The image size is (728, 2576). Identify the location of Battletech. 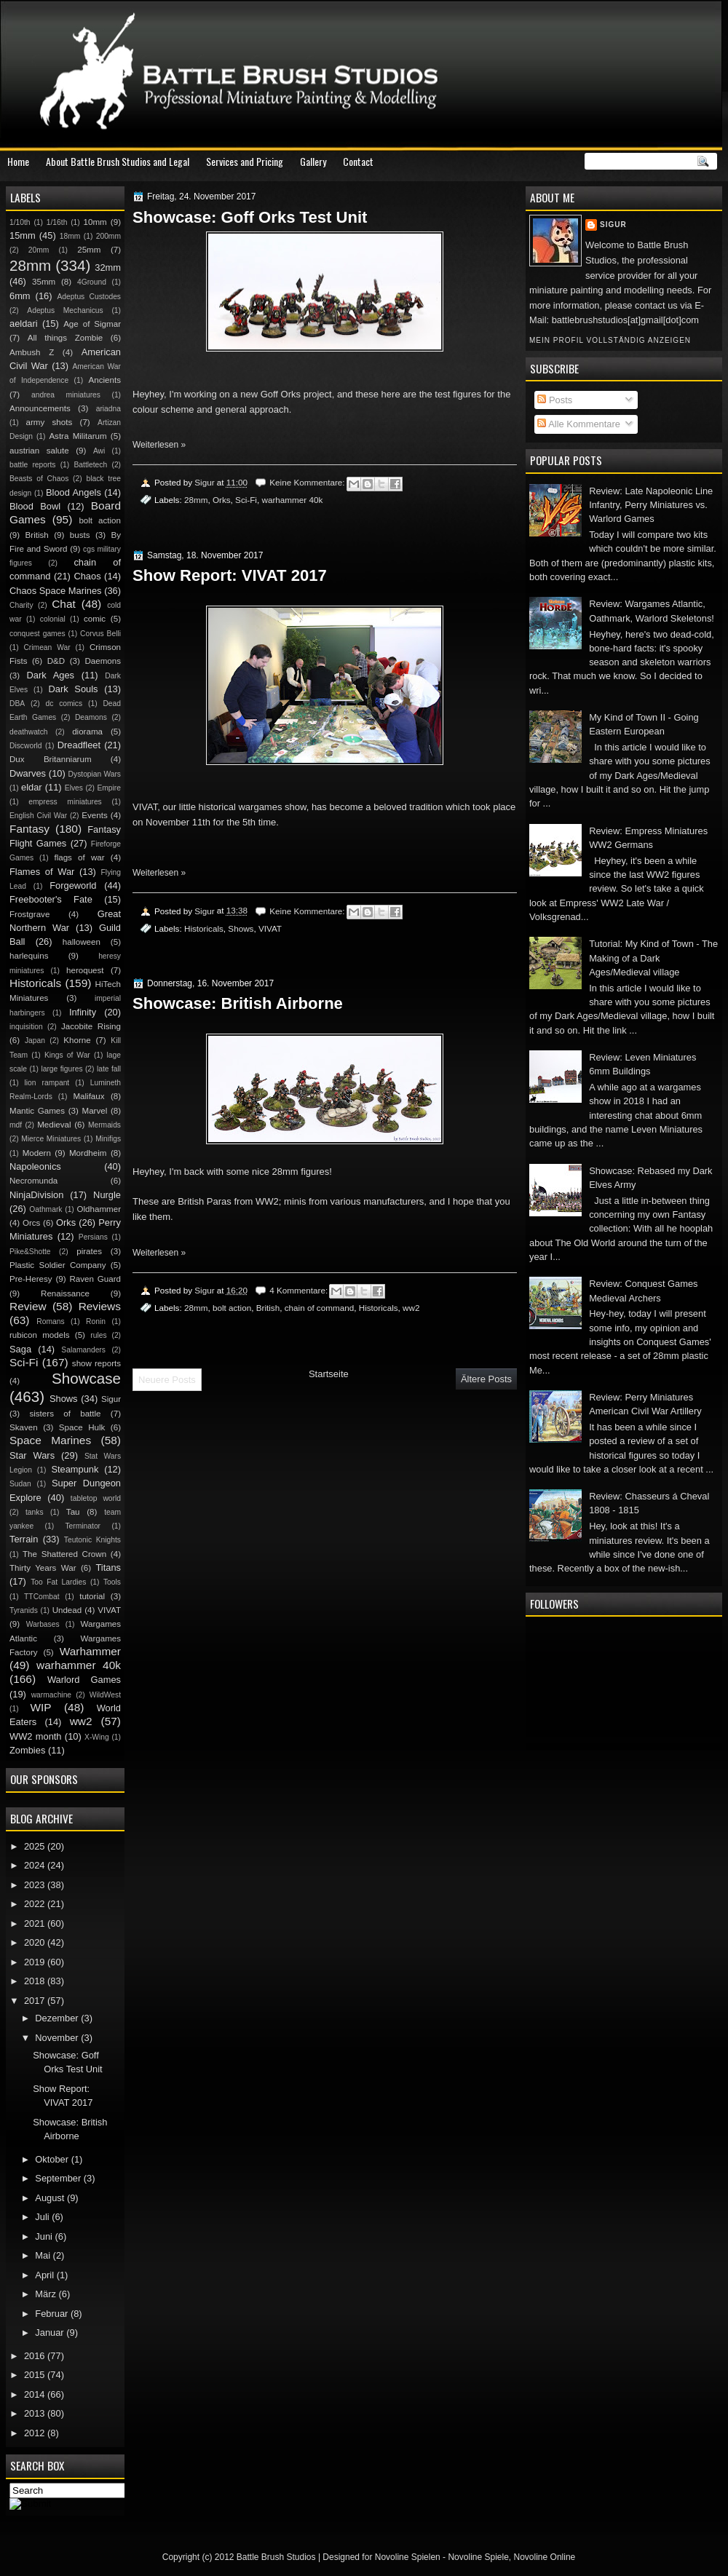
(90, 465).